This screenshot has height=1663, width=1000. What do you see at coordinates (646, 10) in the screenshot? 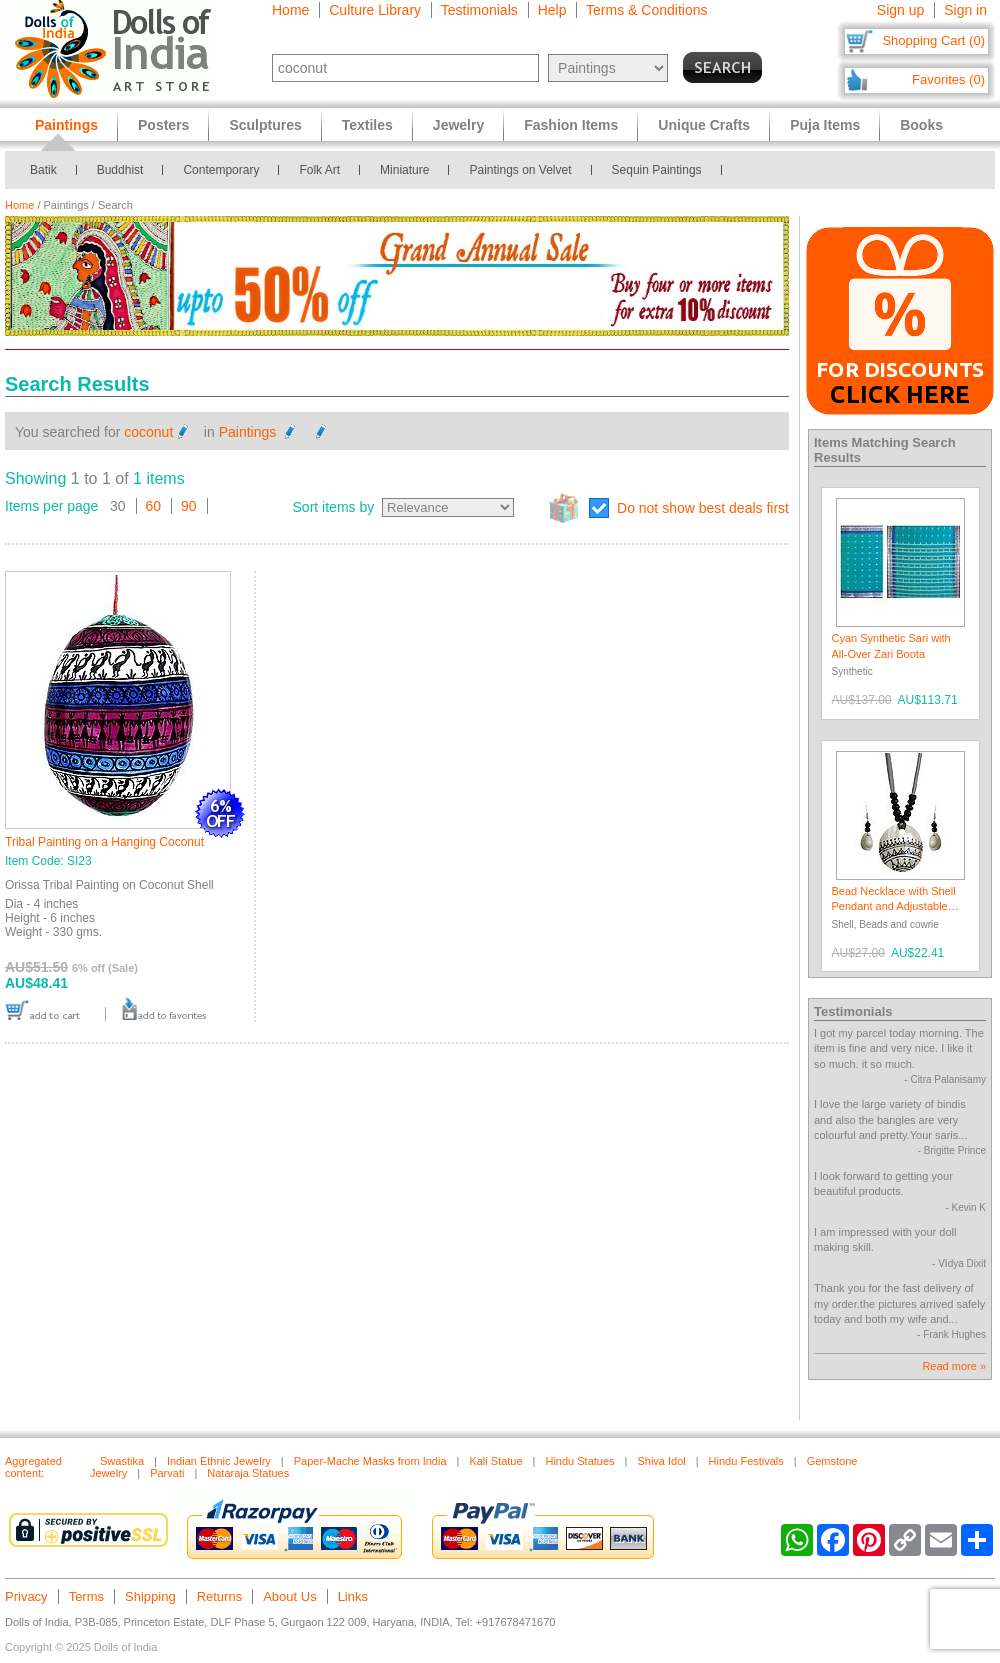
I see `Terms & Conditions` at bounding box center [646, 10].